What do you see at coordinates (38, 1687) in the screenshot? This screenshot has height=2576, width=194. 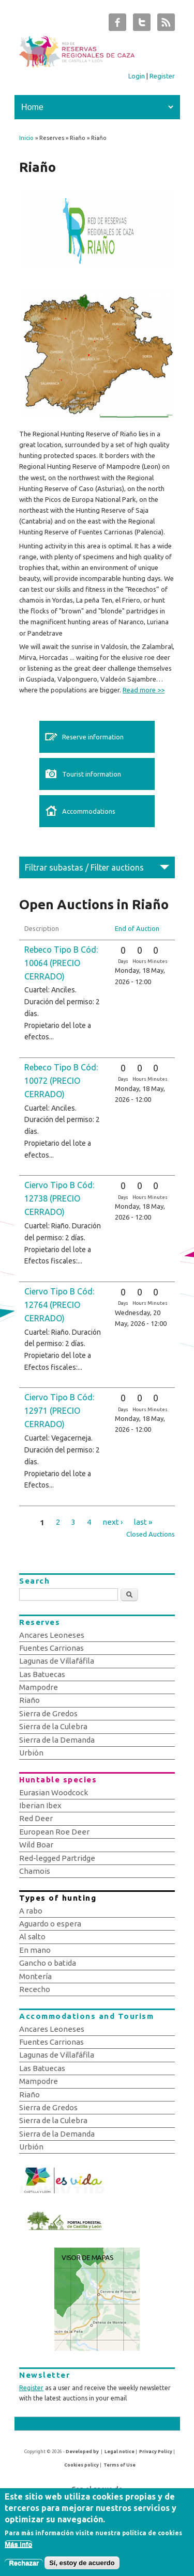 I see `Mampodre` at bounding box center [38, 1687].